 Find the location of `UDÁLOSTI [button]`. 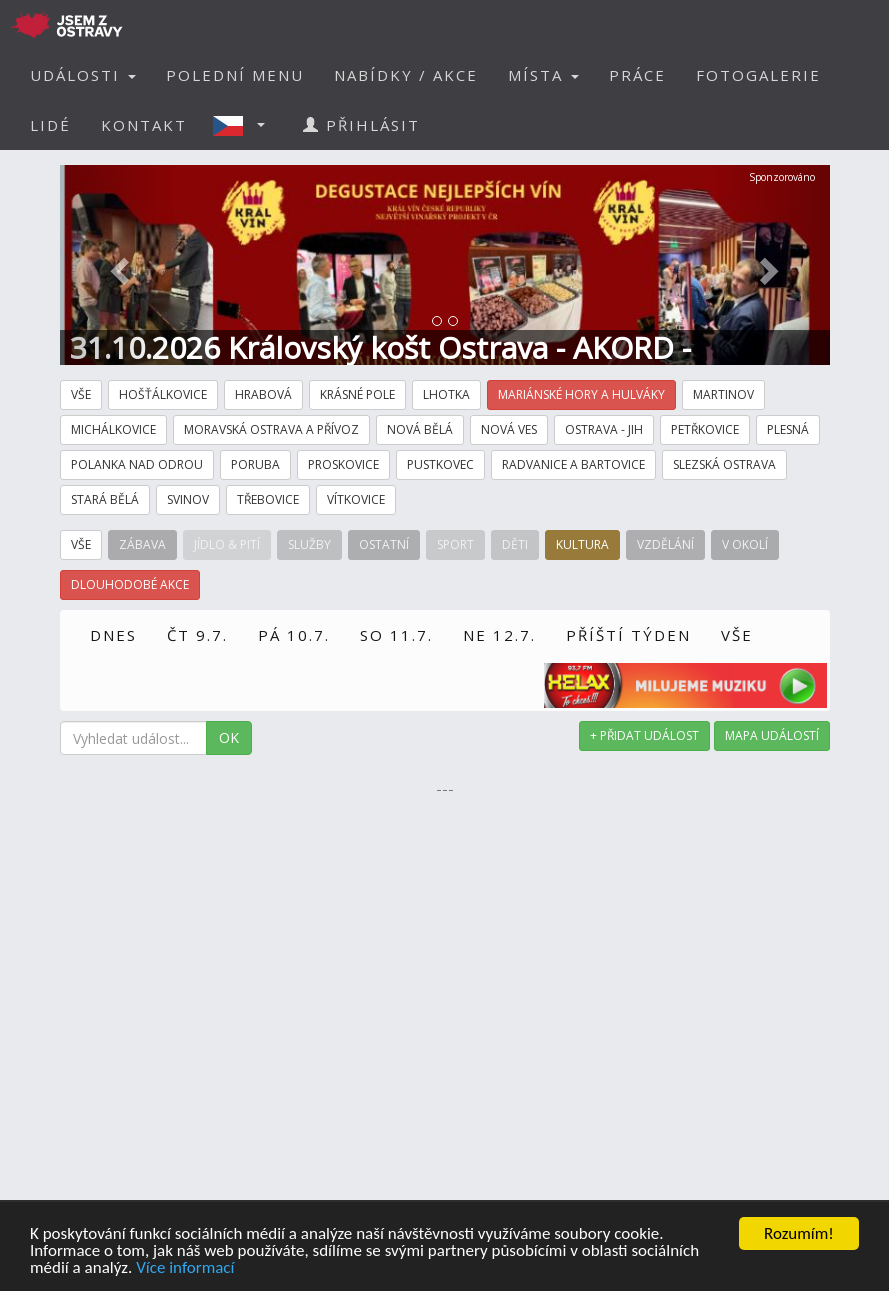

UDÁLOSTI [button] is located at coordinates (83, 75).